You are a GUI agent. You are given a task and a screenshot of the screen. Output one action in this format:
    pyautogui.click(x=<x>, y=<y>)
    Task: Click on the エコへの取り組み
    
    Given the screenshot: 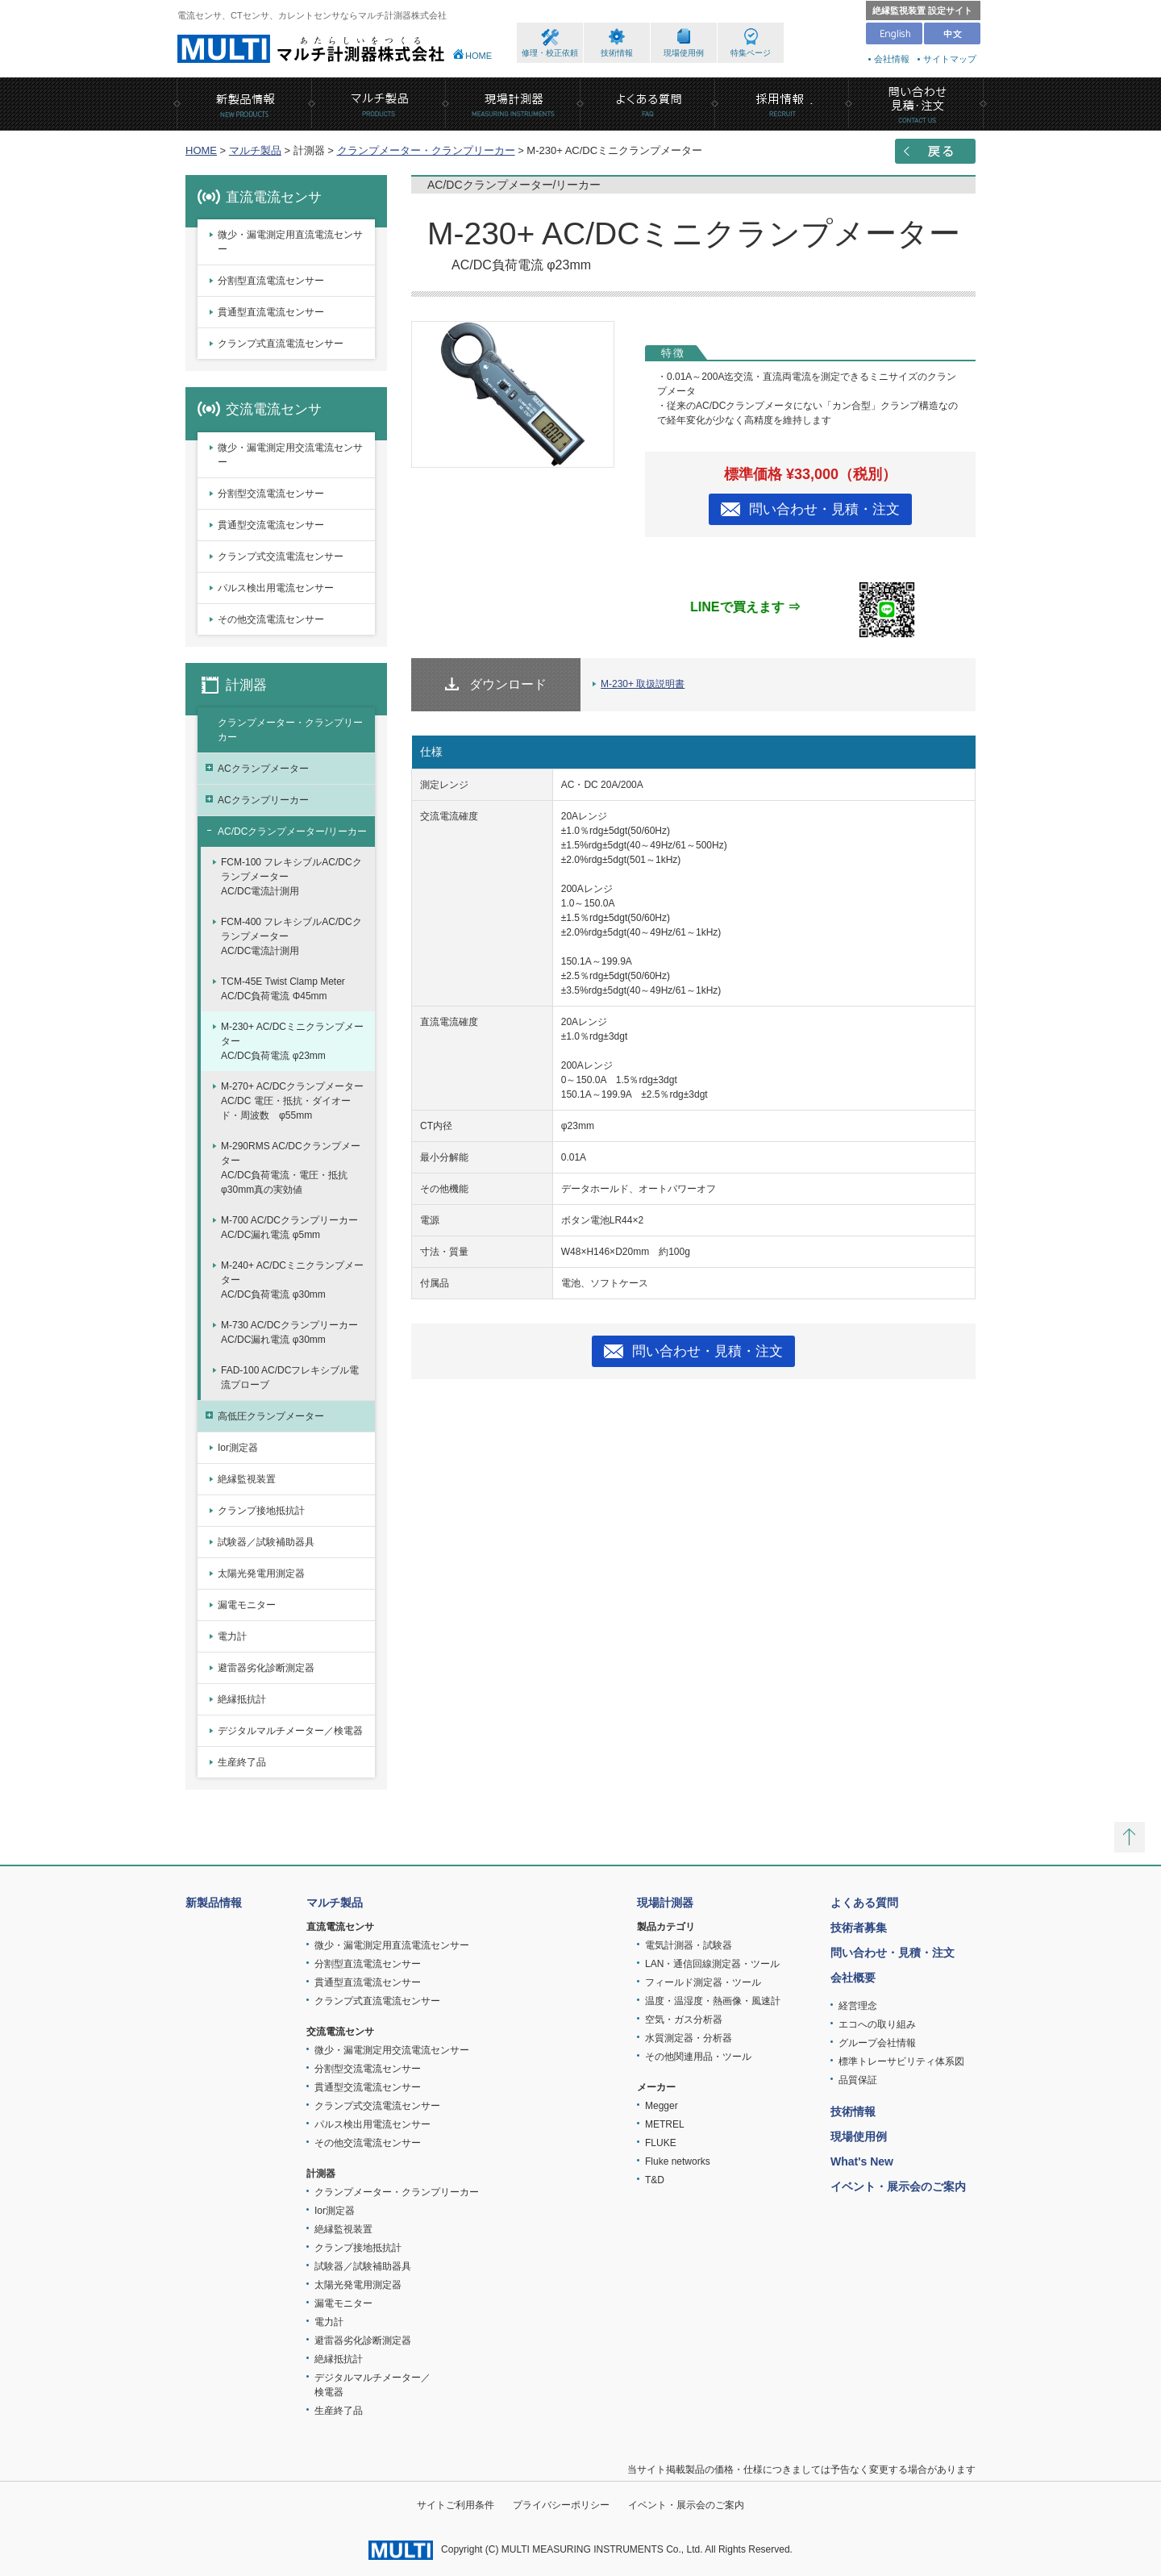 What is the action you would take?
    pyautogui.click(x=877, y=2024)
    